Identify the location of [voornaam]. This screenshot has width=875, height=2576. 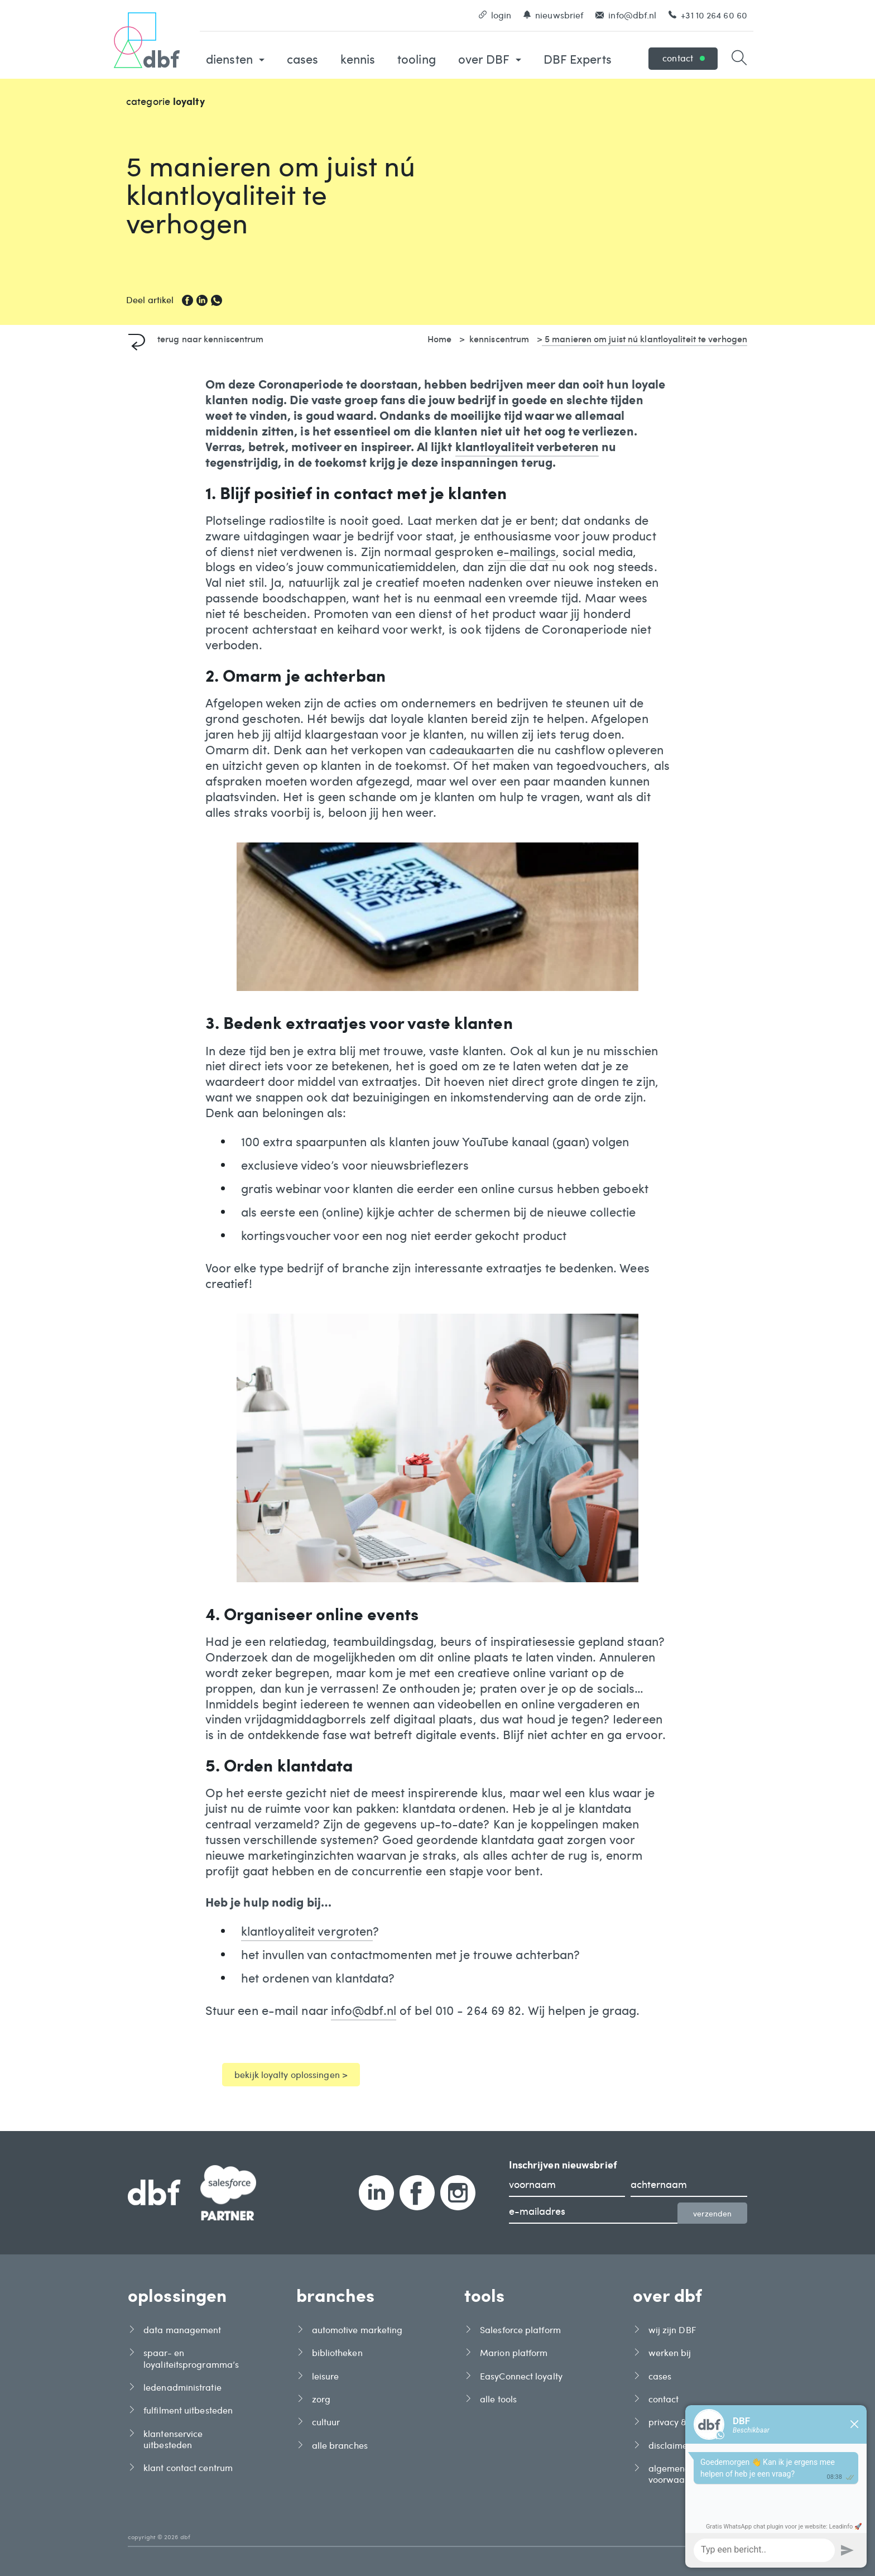
(567, 2186).